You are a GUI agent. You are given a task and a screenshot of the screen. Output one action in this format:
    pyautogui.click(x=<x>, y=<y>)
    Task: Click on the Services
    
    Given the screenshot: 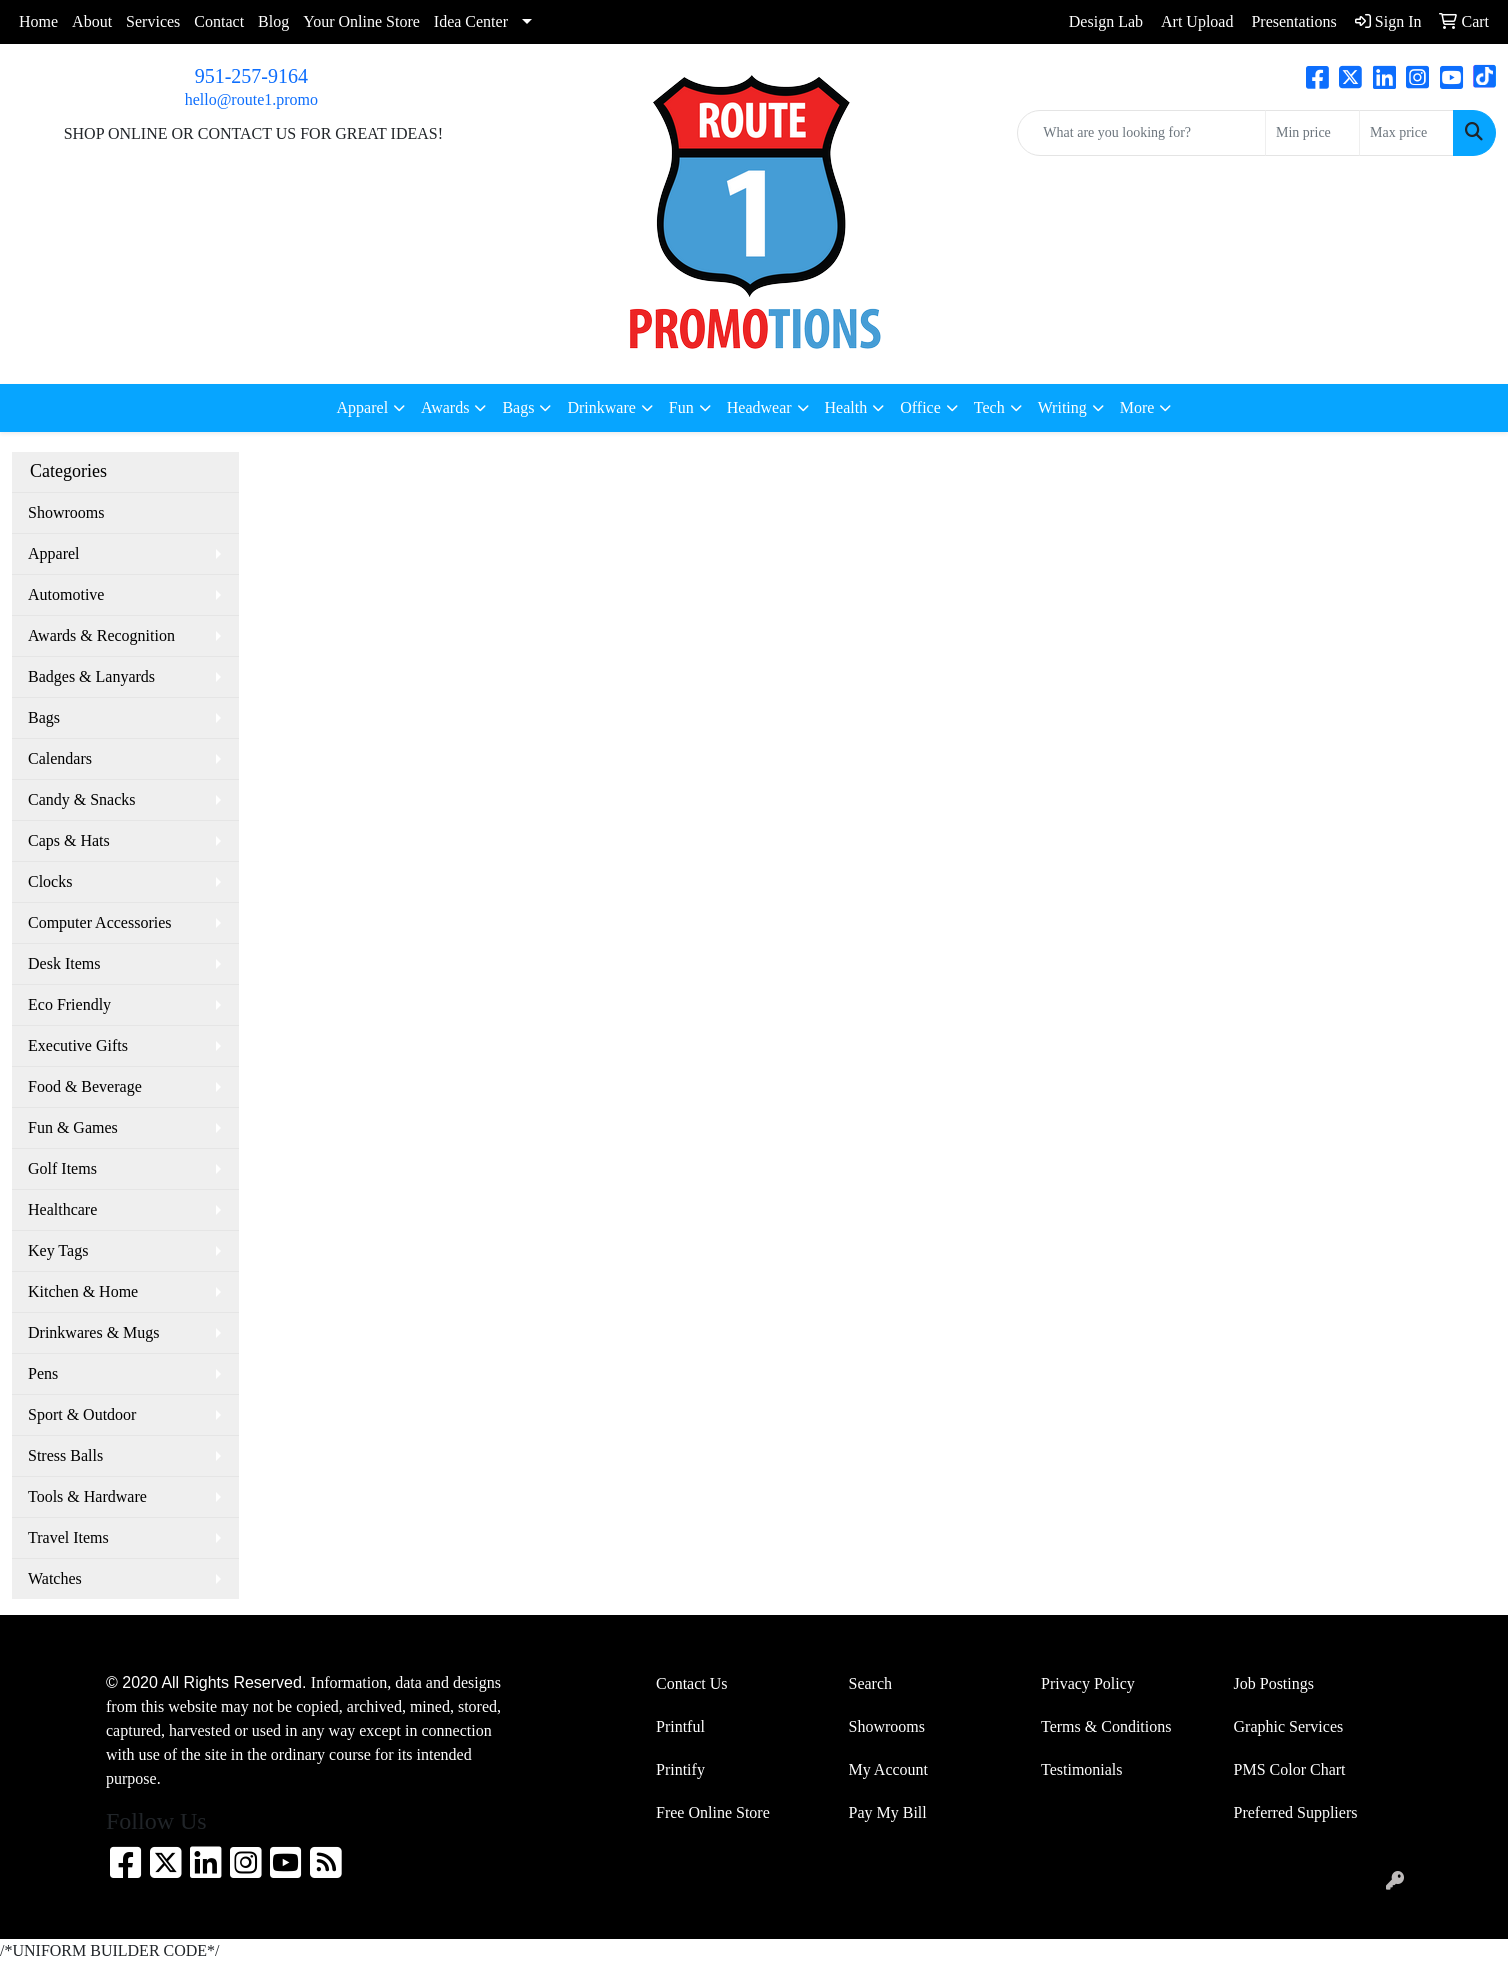 What is the action you would take?
    pyautogui.click(x=153, y=21)
    